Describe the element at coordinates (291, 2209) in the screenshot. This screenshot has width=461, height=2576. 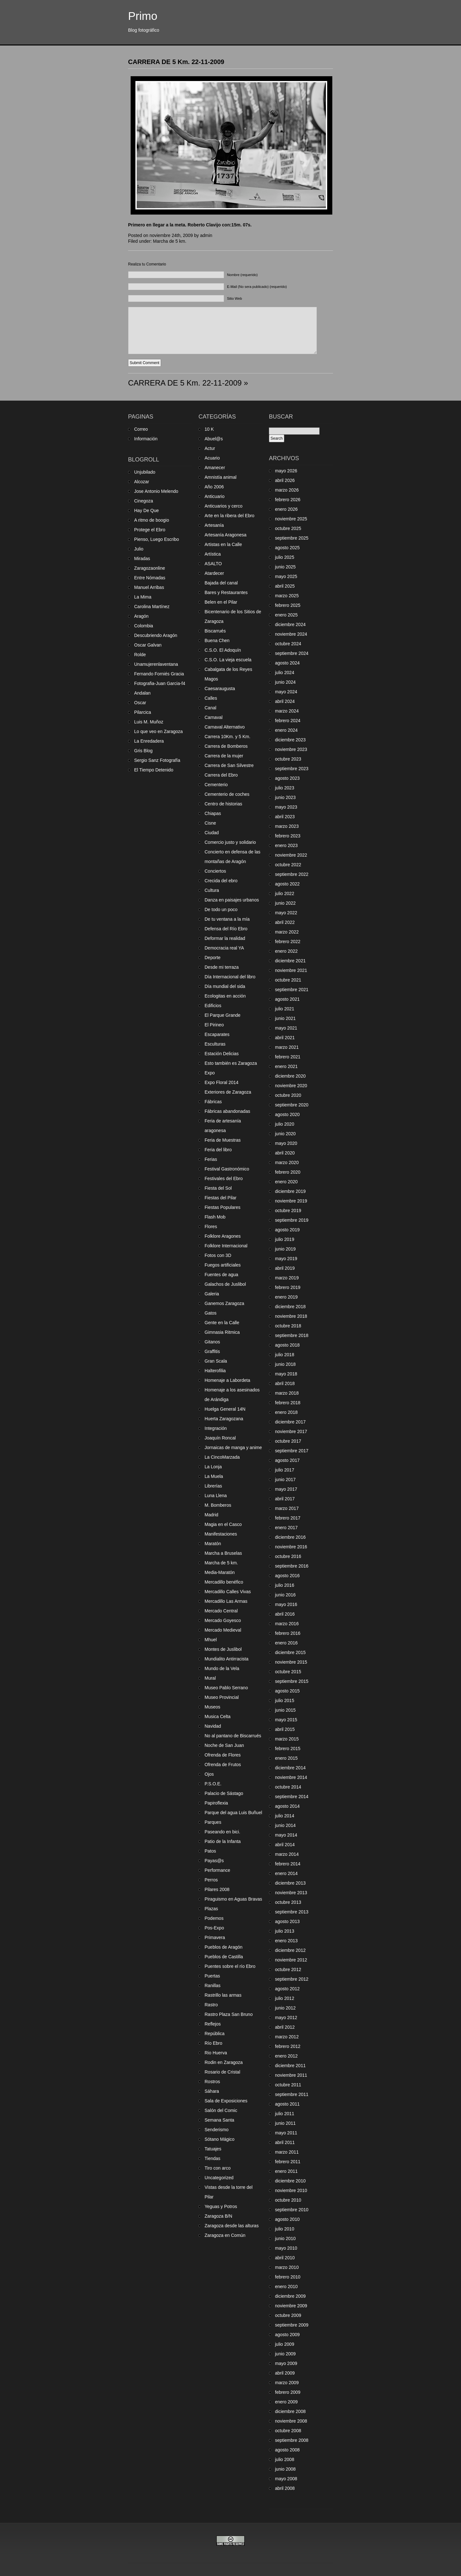
I see `septiembre 2010` at that location.